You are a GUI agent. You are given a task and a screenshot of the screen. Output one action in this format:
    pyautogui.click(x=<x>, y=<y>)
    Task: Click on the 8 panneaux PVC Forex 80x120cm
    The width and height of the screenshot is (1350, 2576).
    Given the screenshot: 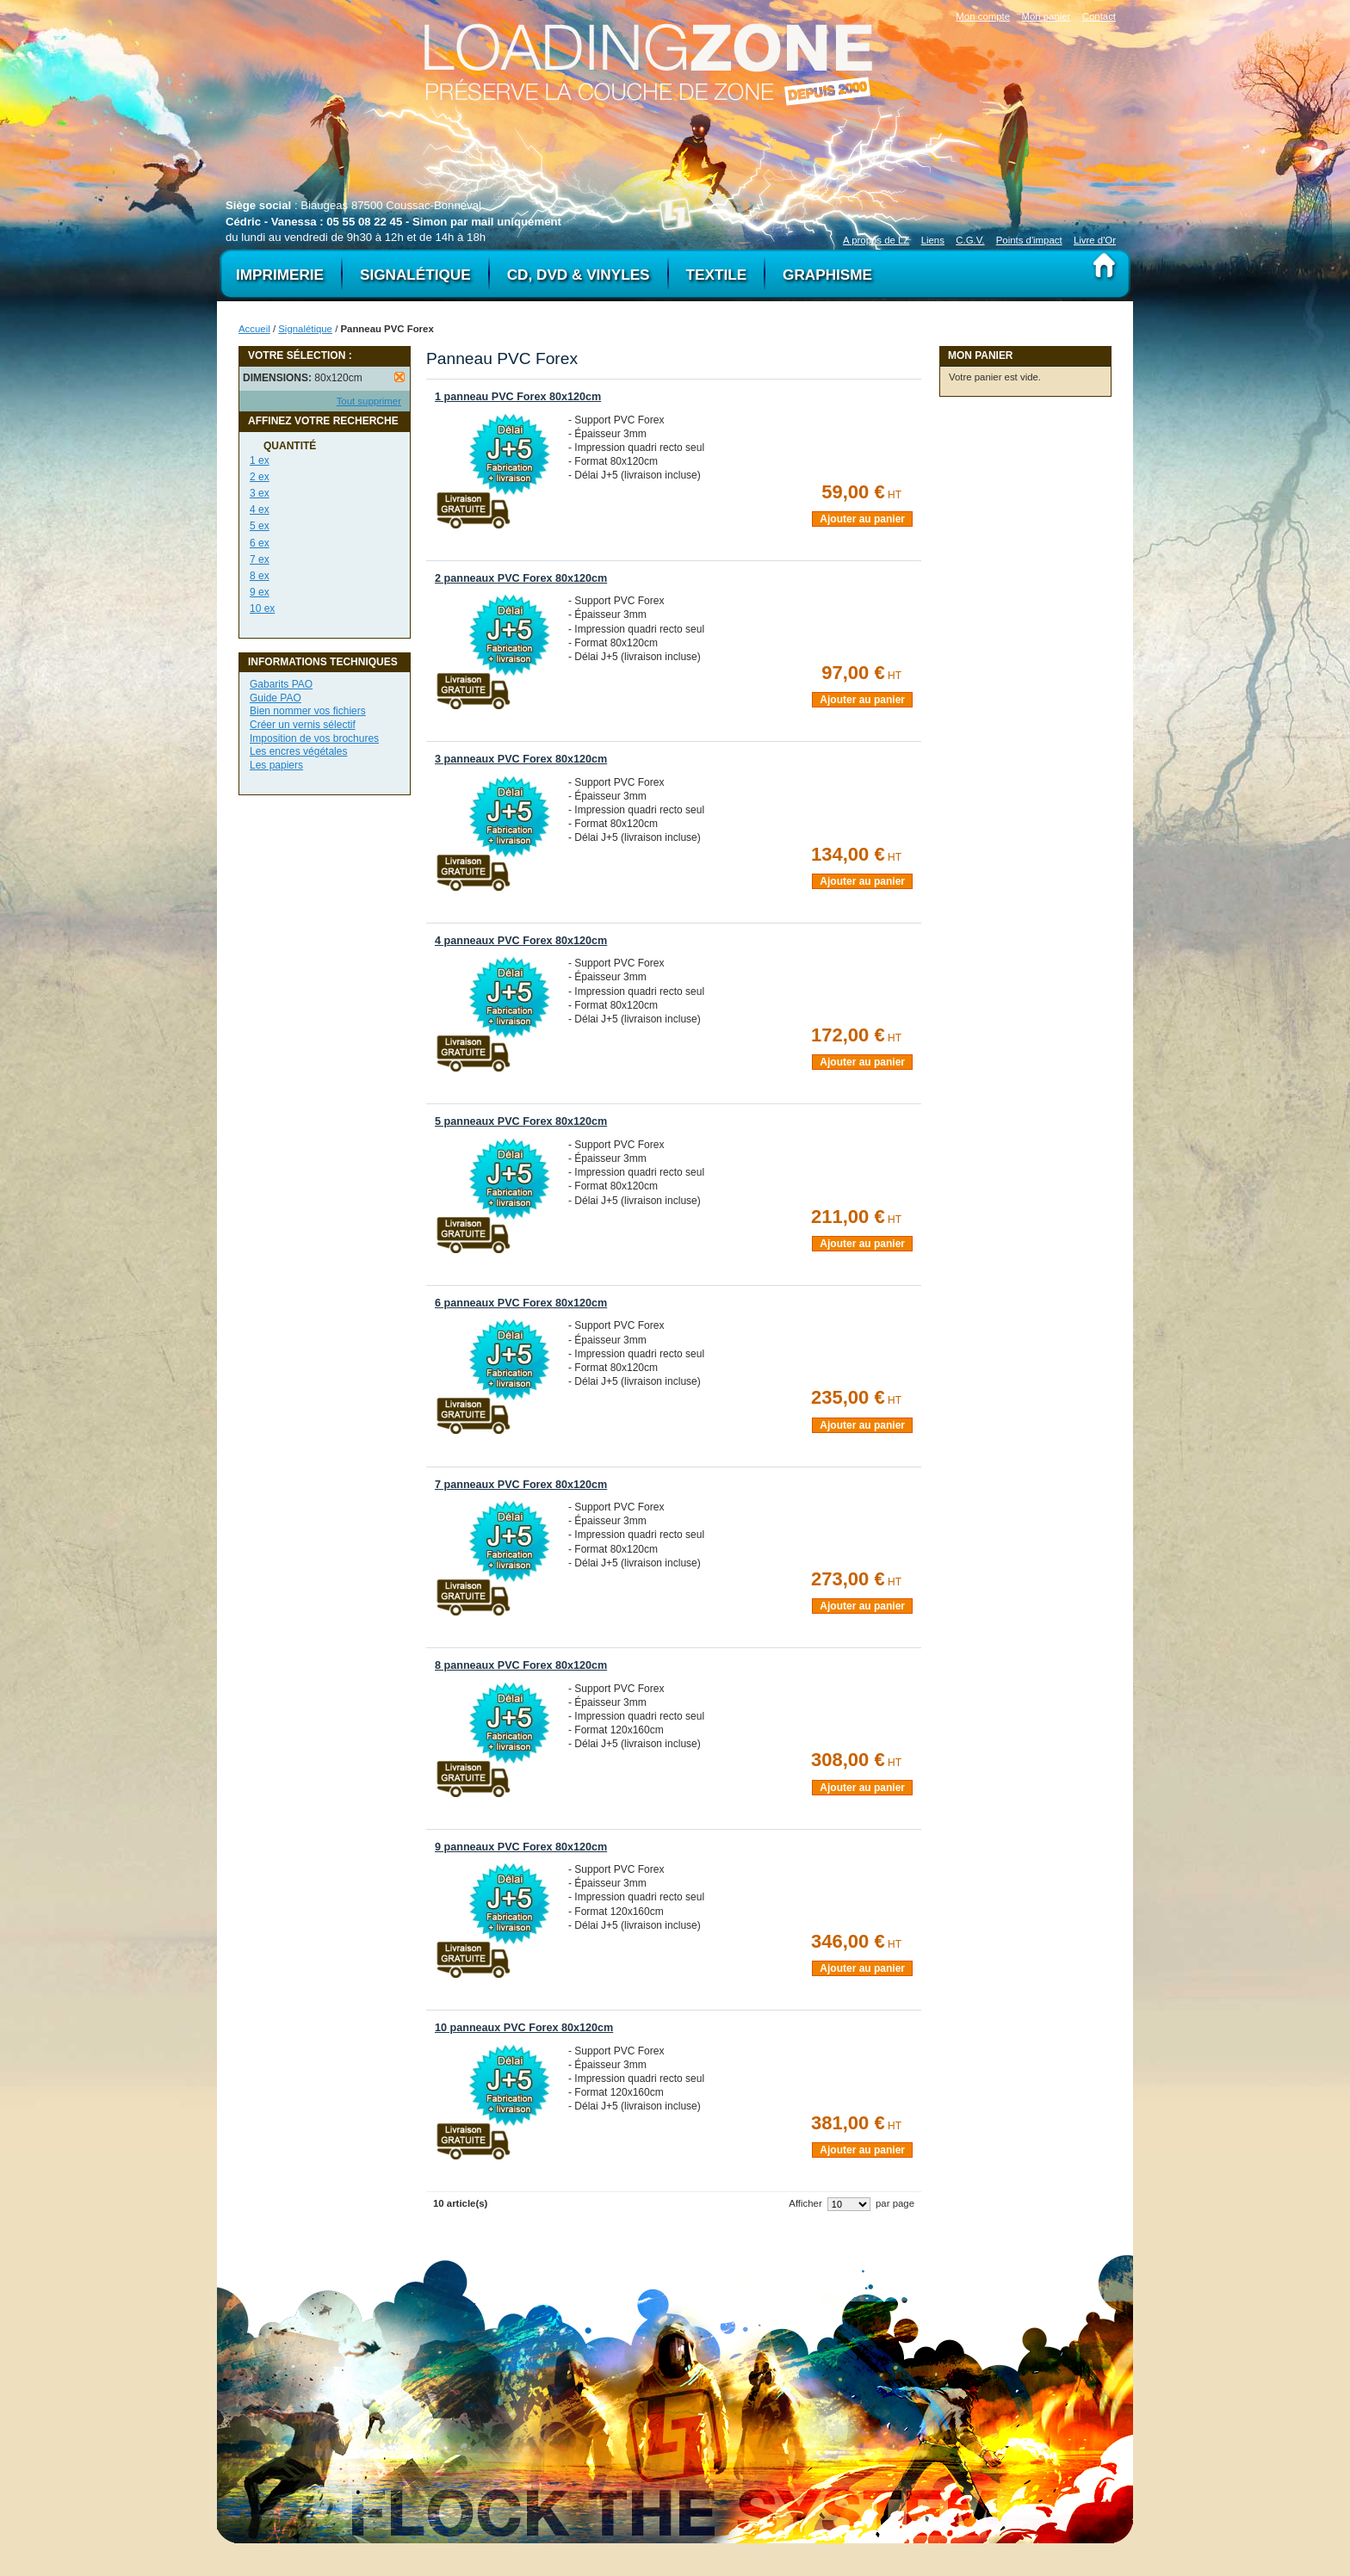 What is the action you would take?
    pyautogui.click(x=521, y=1665)
    